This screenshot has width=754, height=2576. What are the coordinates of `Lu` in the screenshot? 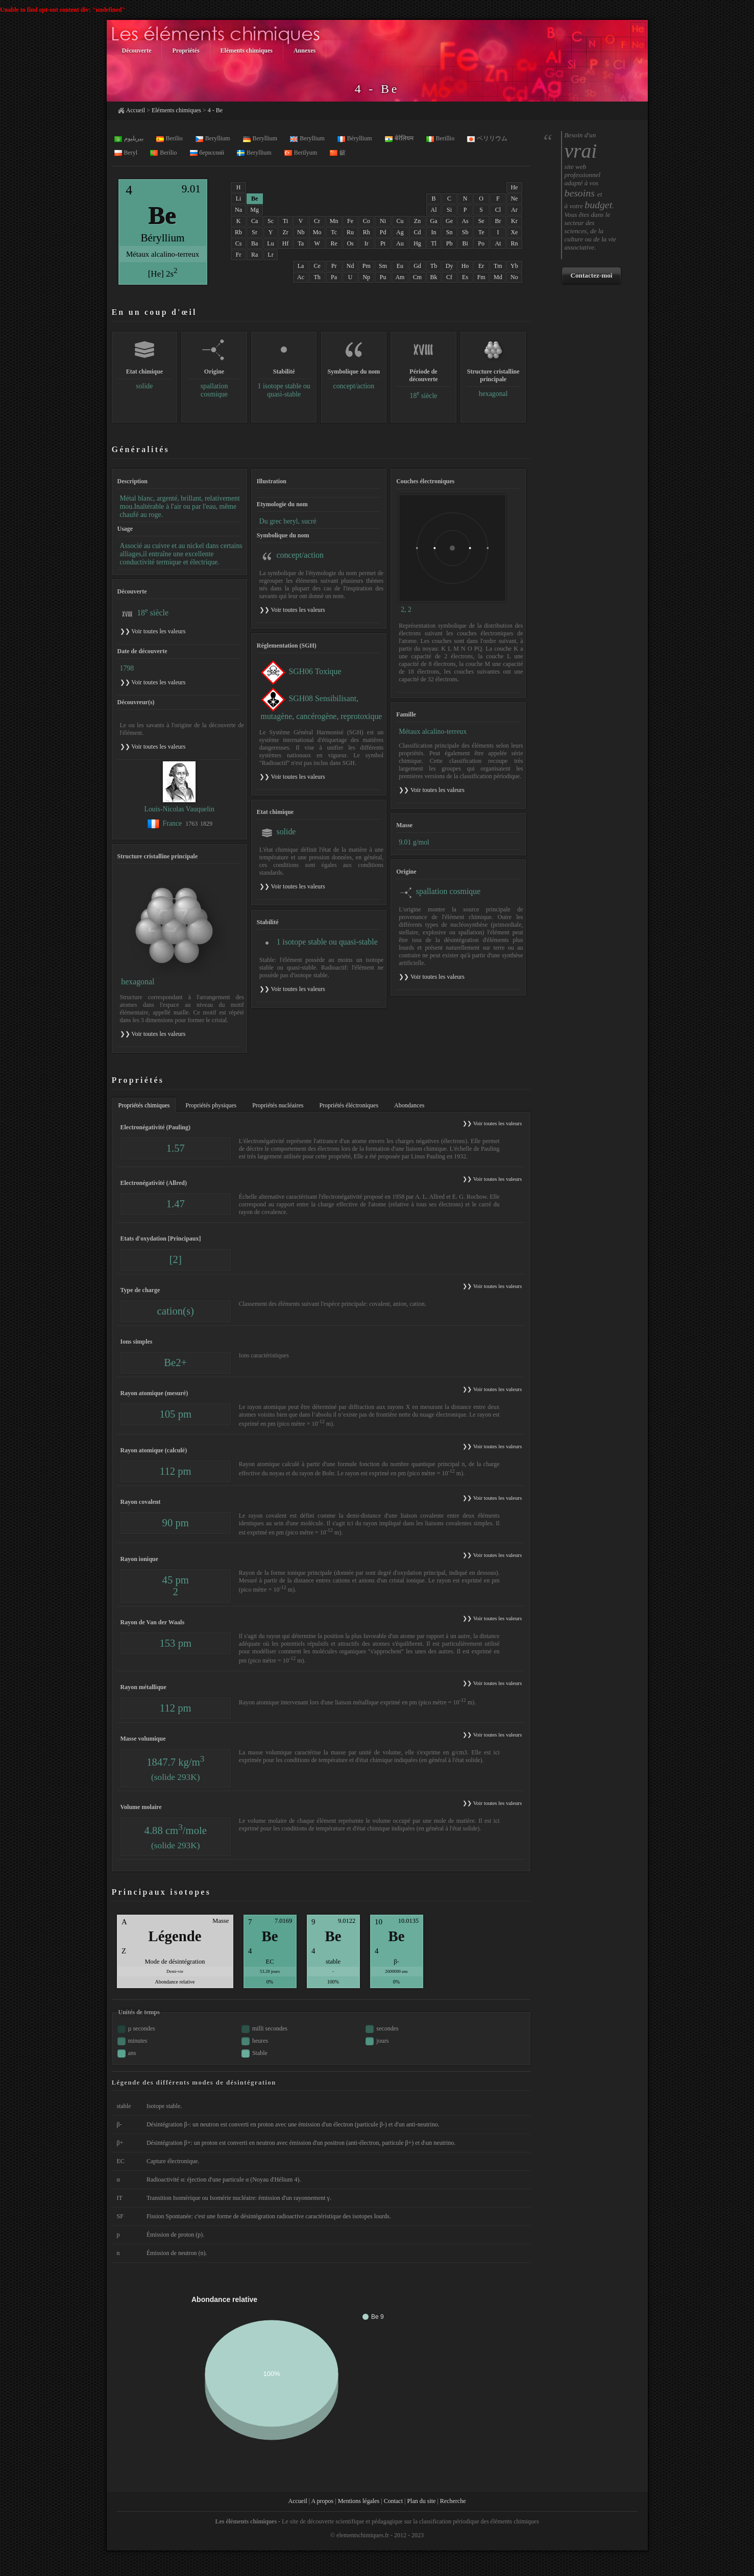 It's located at (270, 243).